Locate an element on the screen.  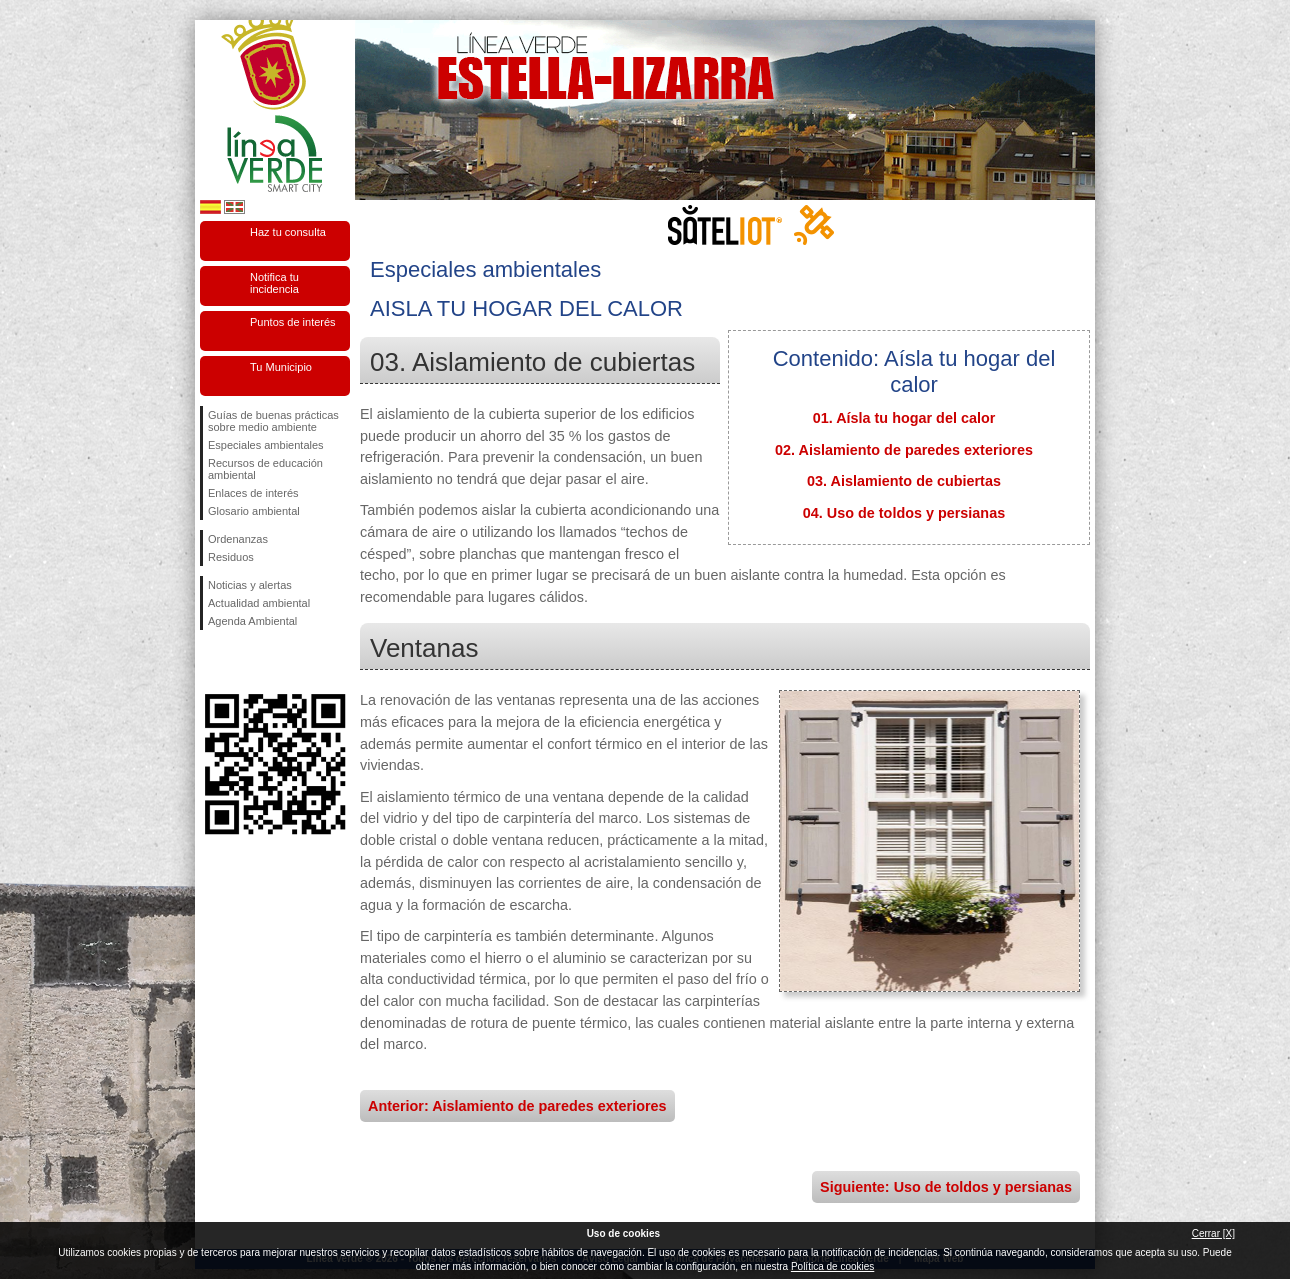
Especiales ambientales is located at coordinates (266, 445).